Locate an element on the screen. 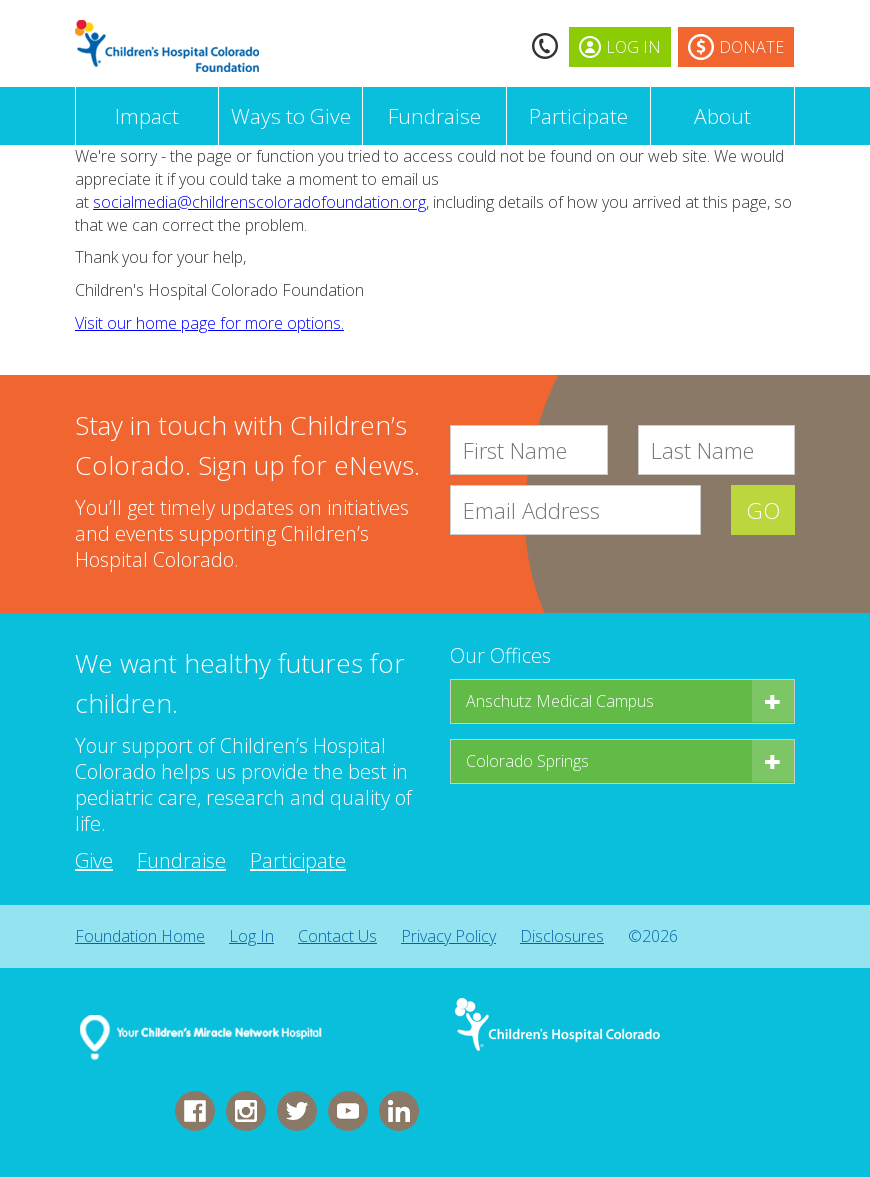 This screenshot has width=870, height=1177. socialmedia@childrenscoloradofoundation.org is located at coordinates (259, 202).